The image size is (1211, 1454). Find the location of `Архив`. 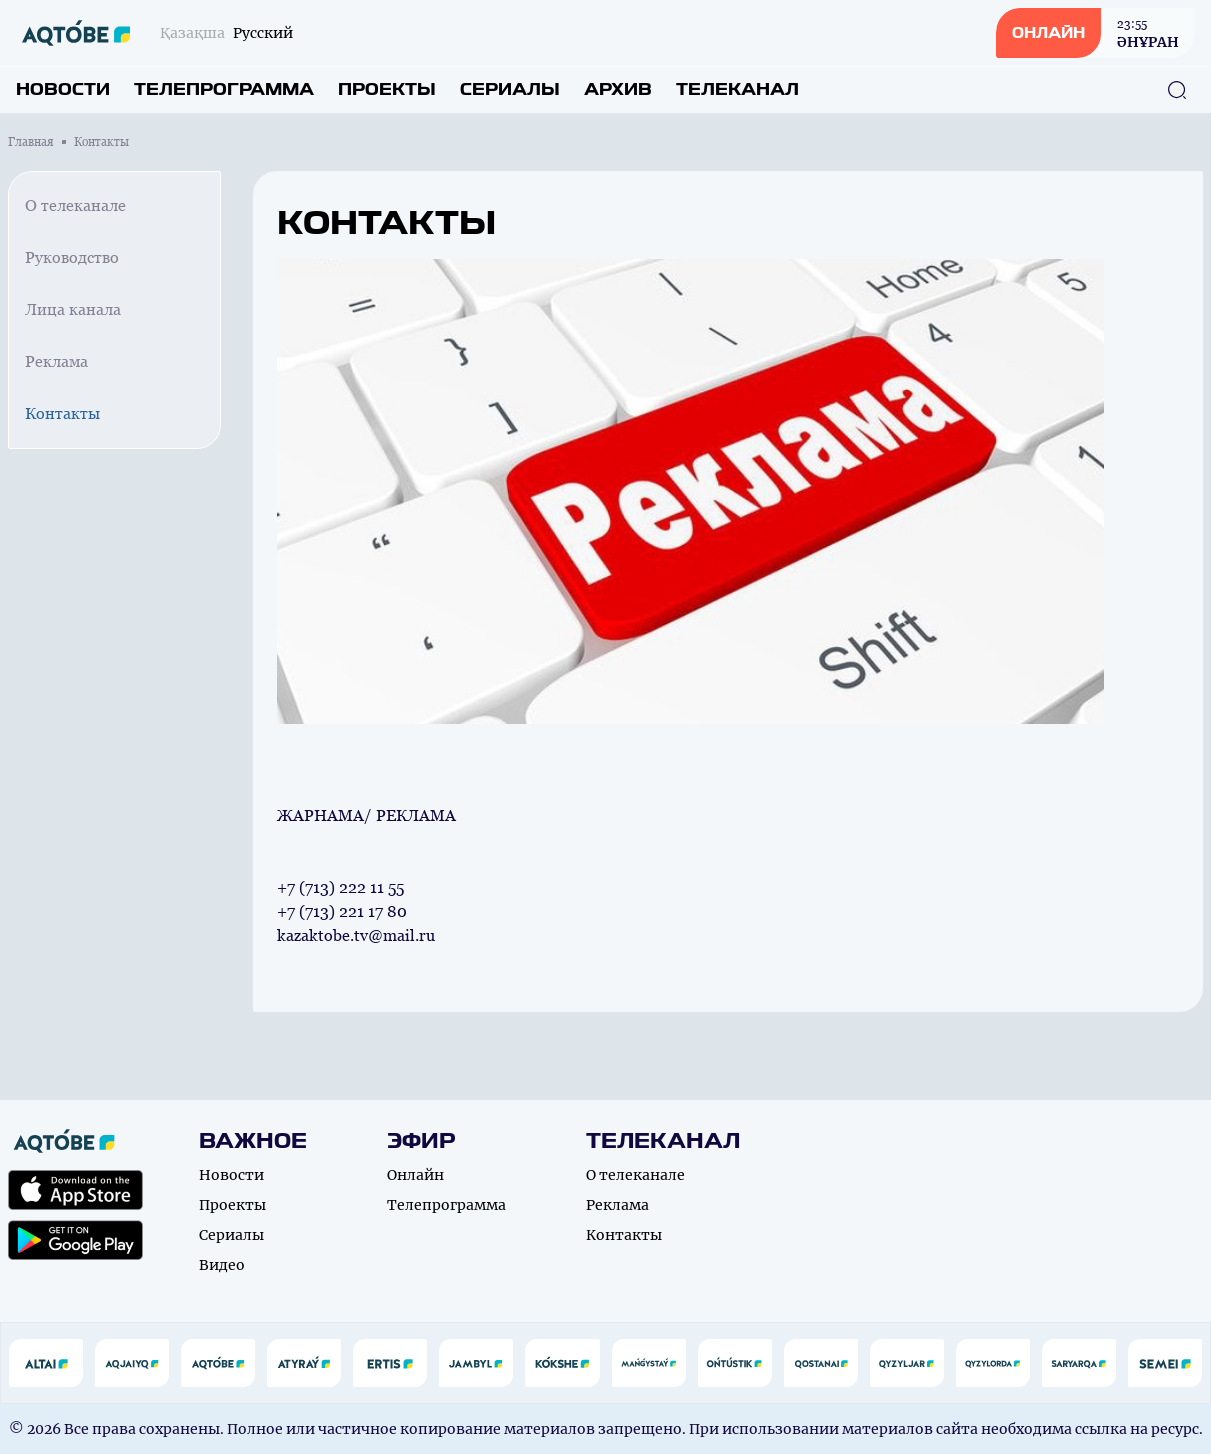

Архив is located at coordinates (618, 89).